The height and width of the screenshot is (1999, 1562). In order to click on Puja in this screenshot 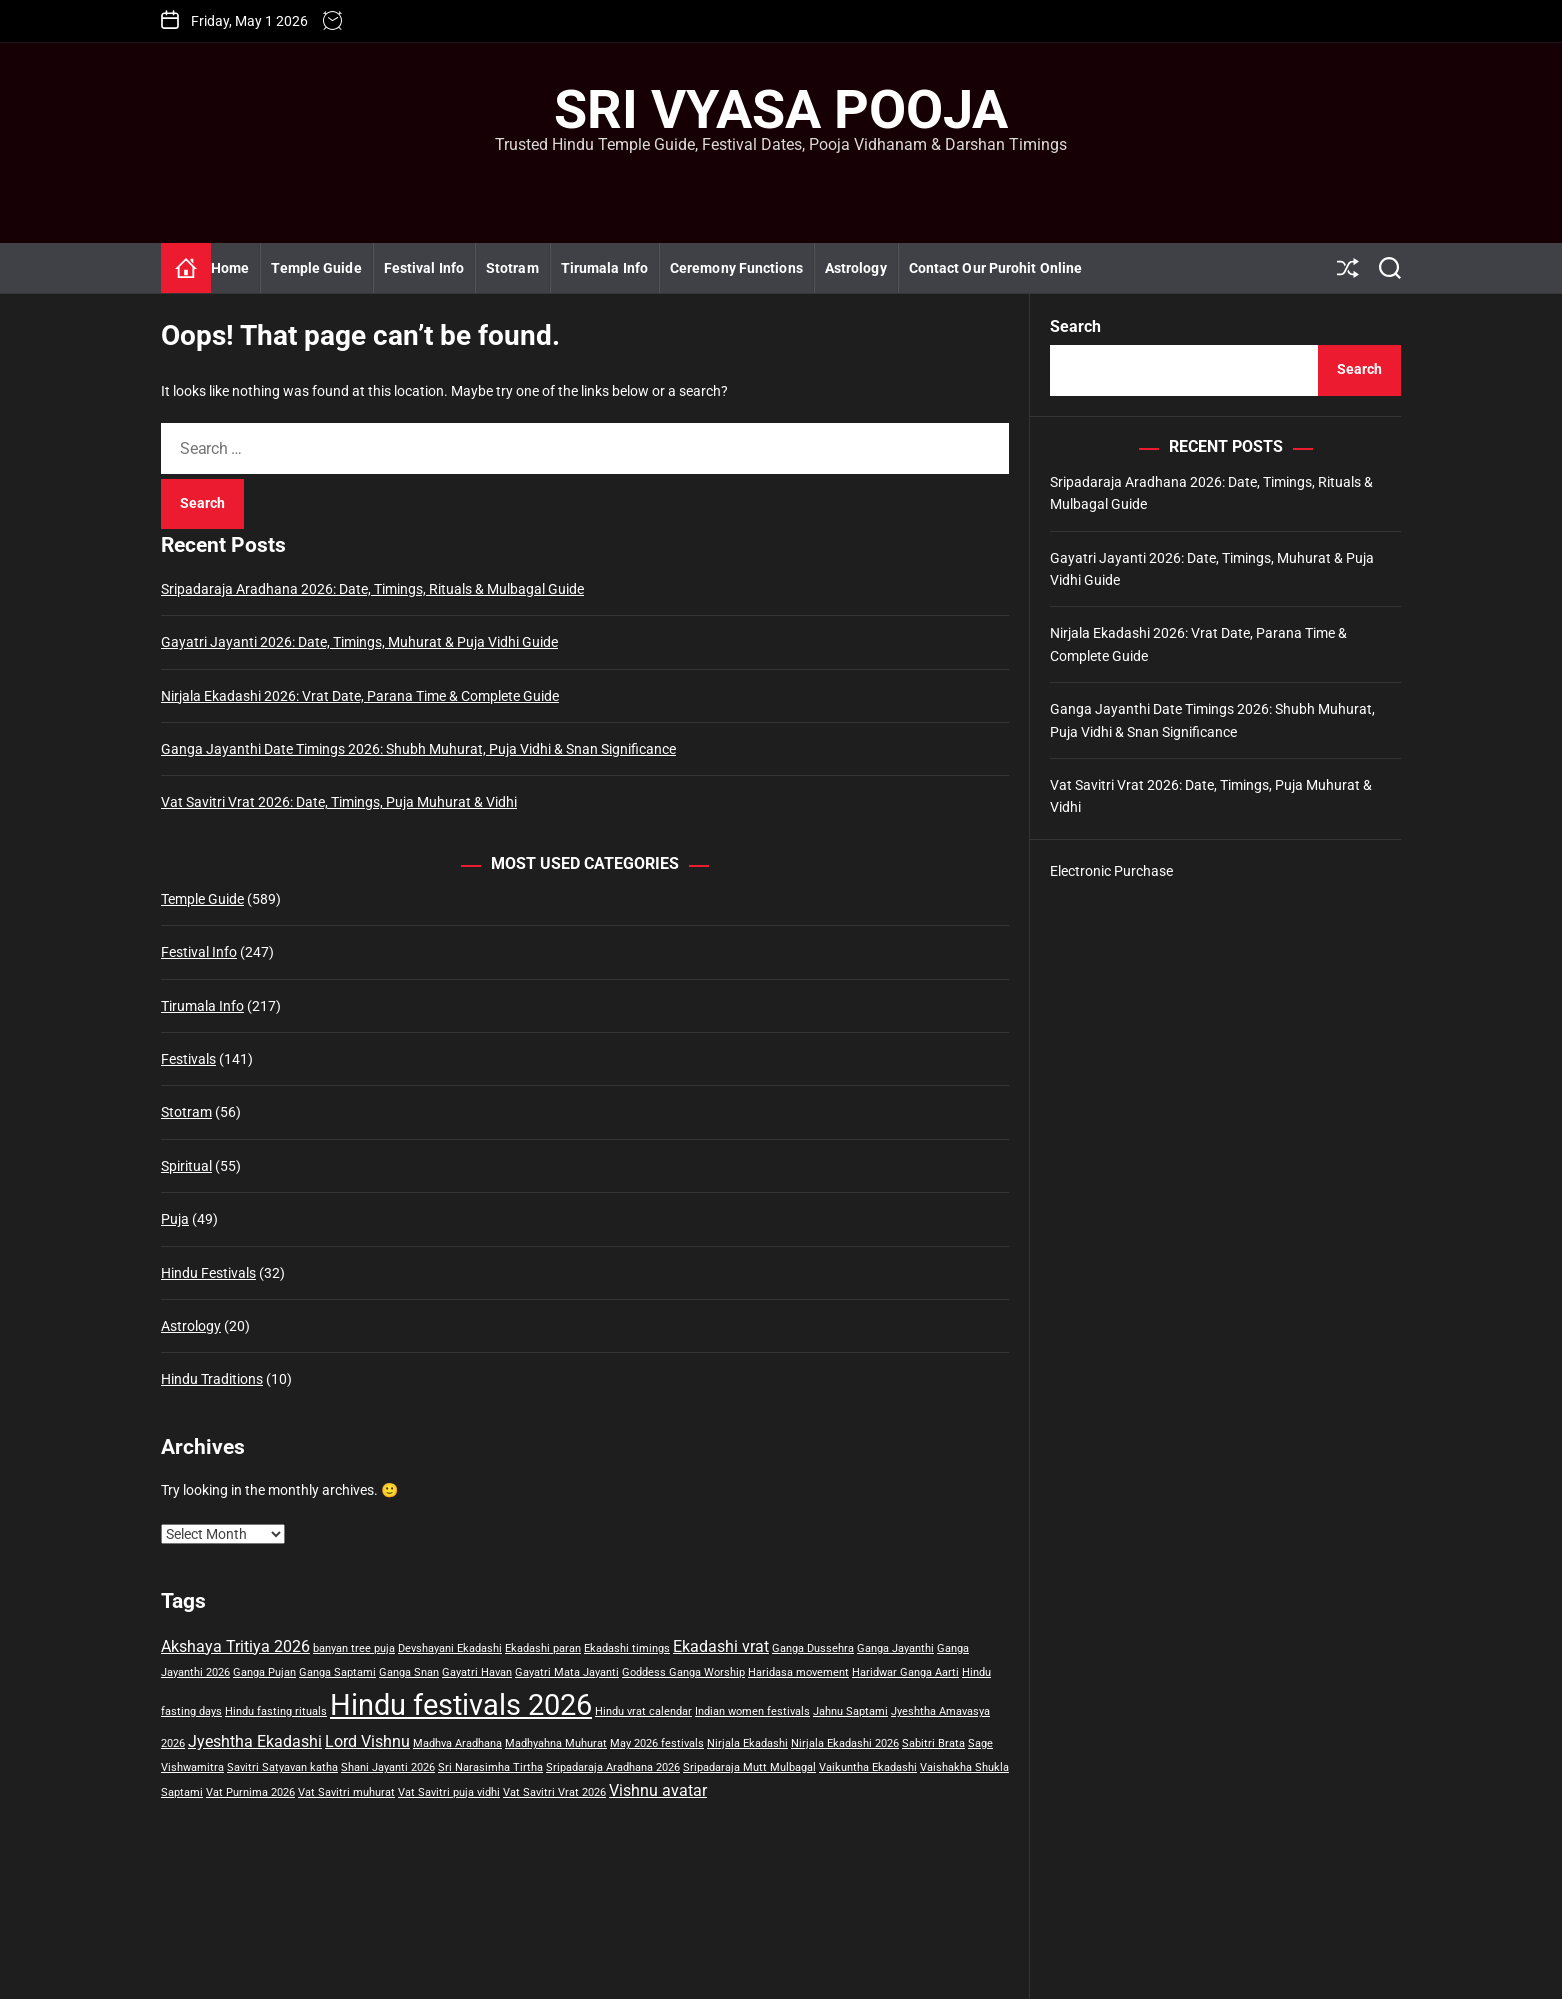, I will do `click(175, 1219)`.